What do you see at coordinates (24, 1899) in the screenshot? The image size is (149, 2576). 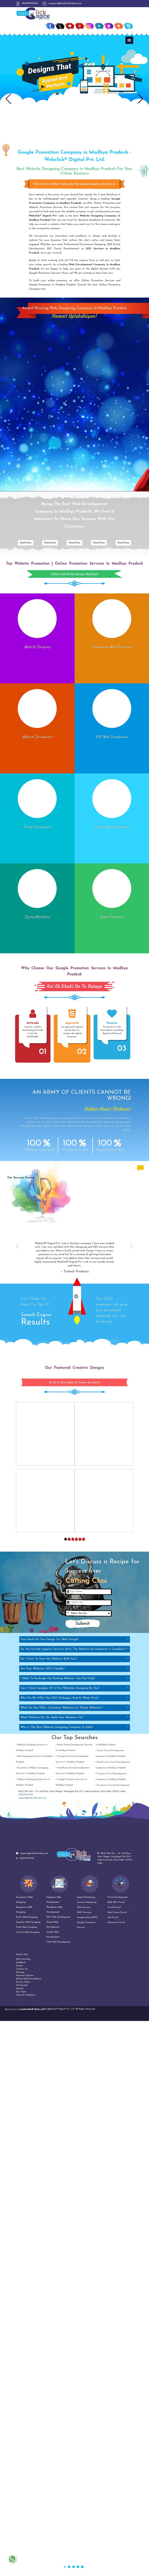 I see `Ecommerce Web Designing` at bounding box center [24, 1899].